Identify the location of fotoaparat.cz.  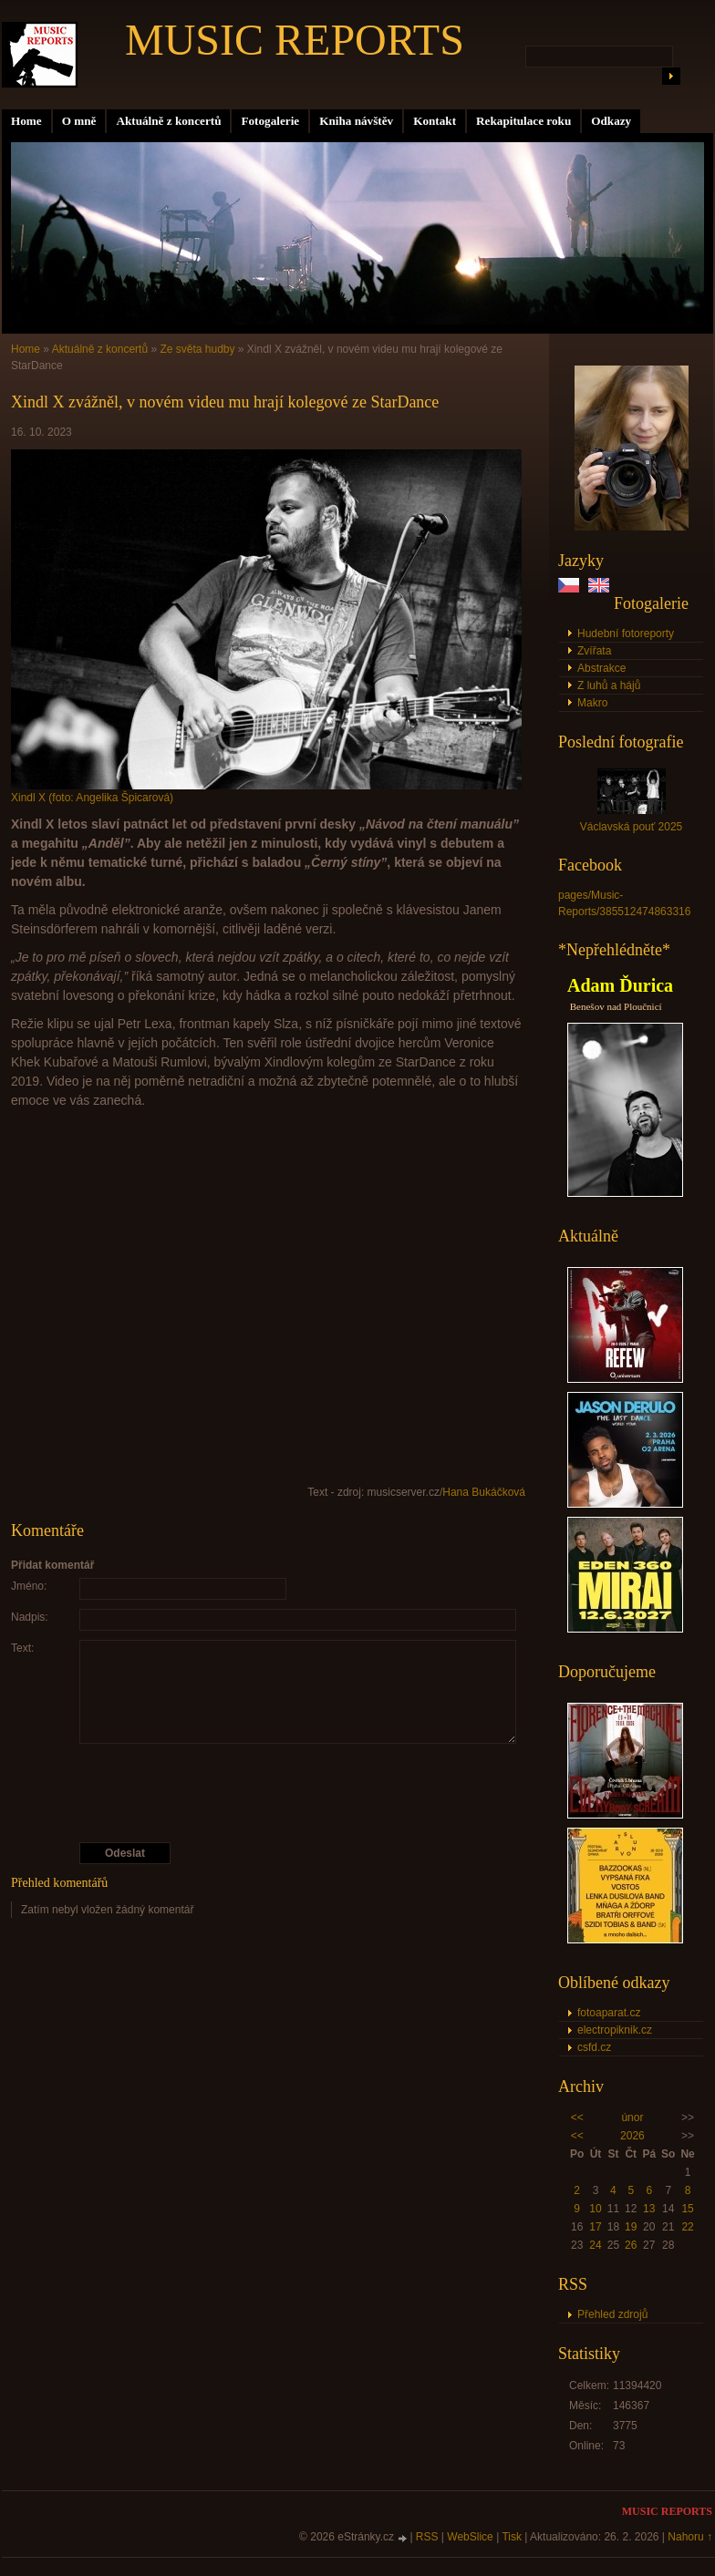
(608, 2012).